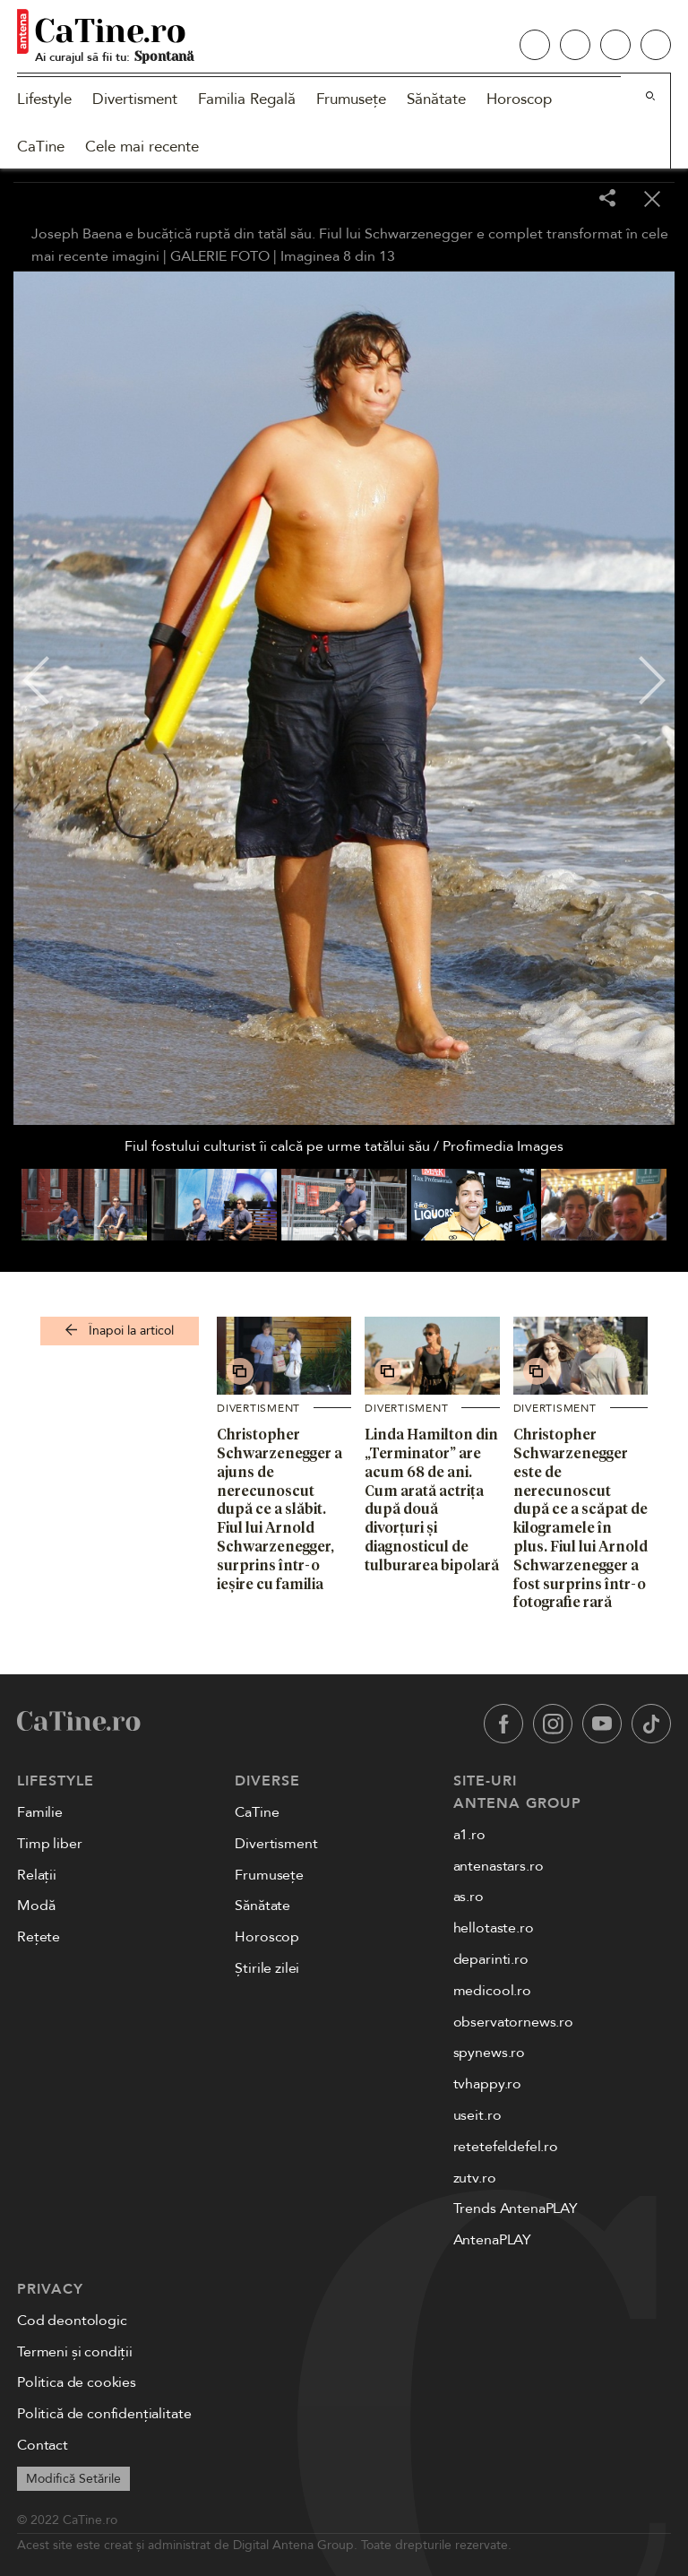  What do you see at coordinates (487, 2084) in the screenshot?
I see `tvhappy.ro` at bounding box center [487, 2084].